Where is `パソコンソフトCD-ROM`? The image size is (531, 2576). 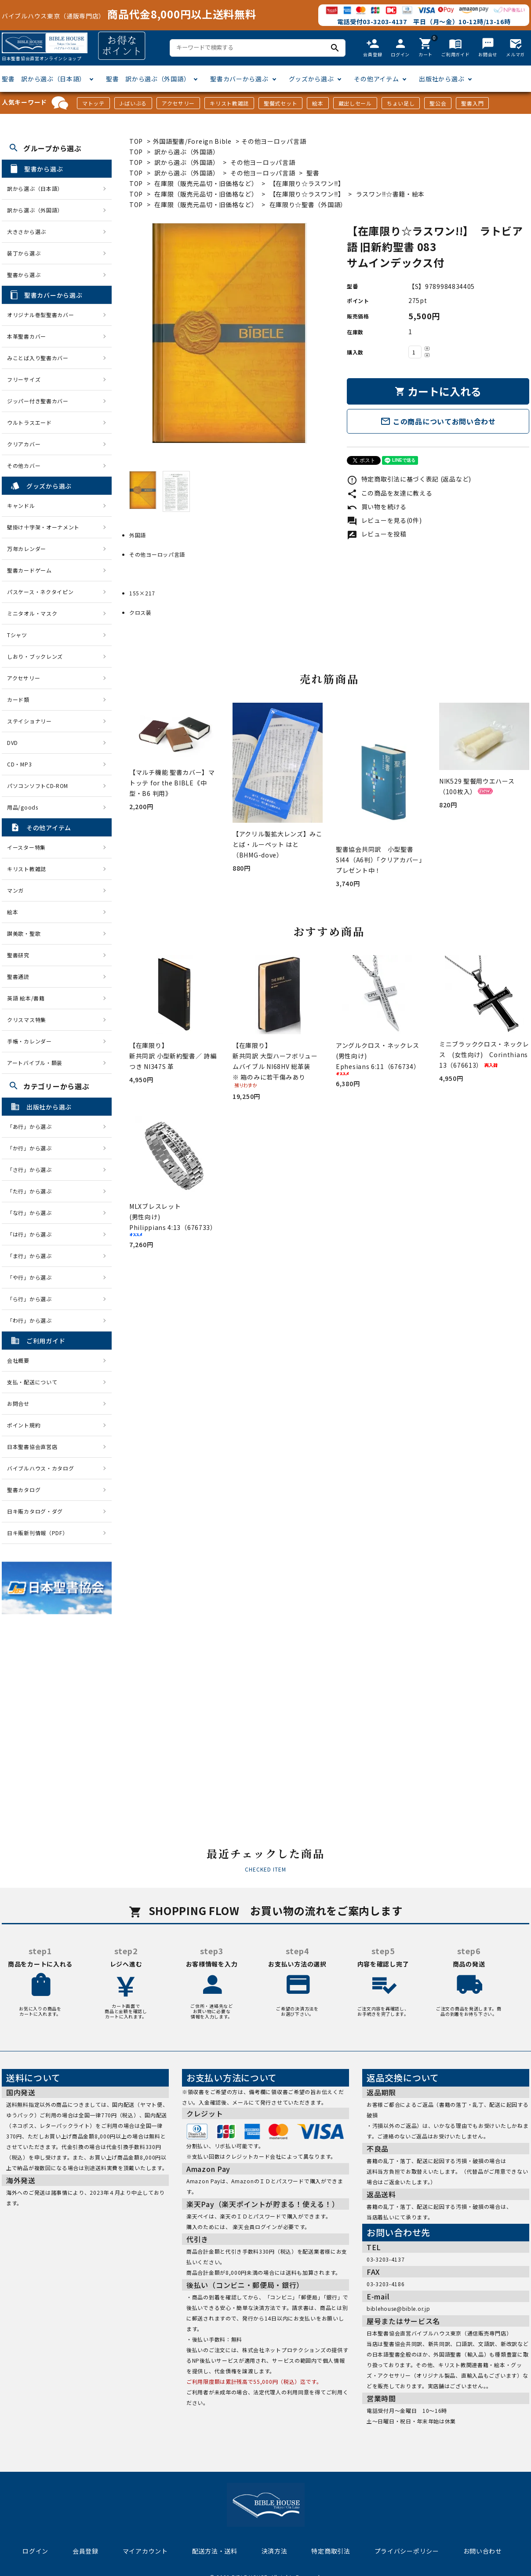 パソコンソフトCD-ROM is located at coordinates (37, 785).